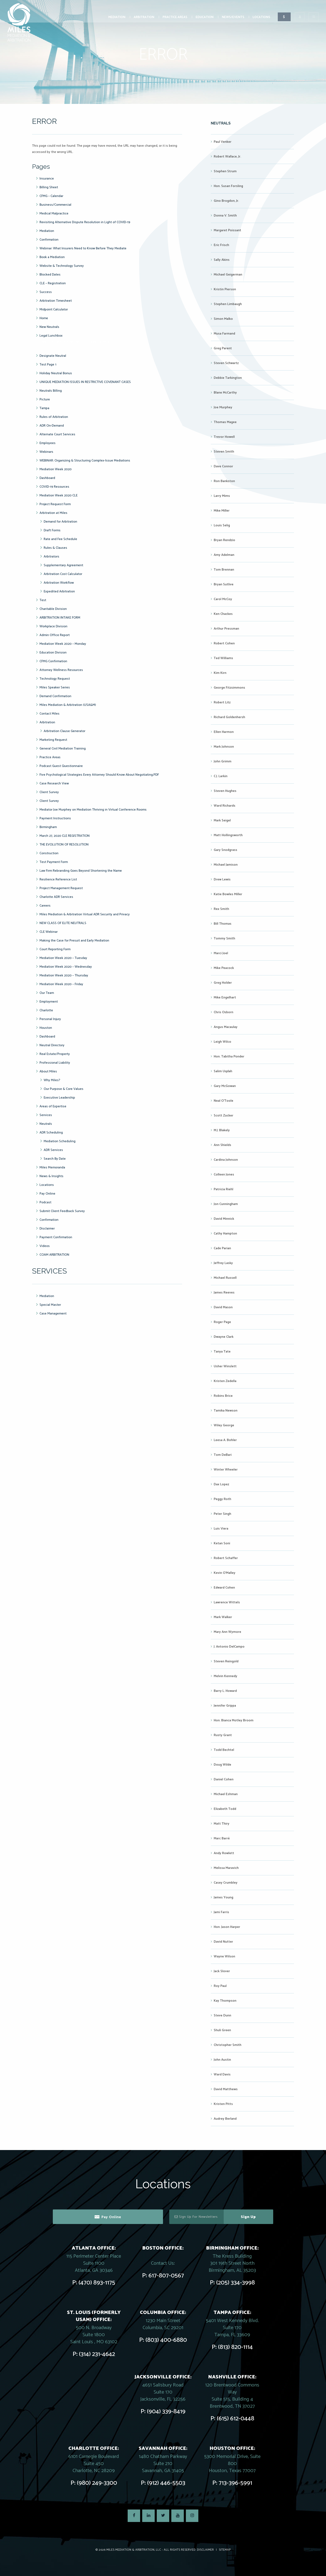  Describe the element at coordinates (233, 1720) in the screenshot. I see `Hon. Bianca Motley Broom` at that location.